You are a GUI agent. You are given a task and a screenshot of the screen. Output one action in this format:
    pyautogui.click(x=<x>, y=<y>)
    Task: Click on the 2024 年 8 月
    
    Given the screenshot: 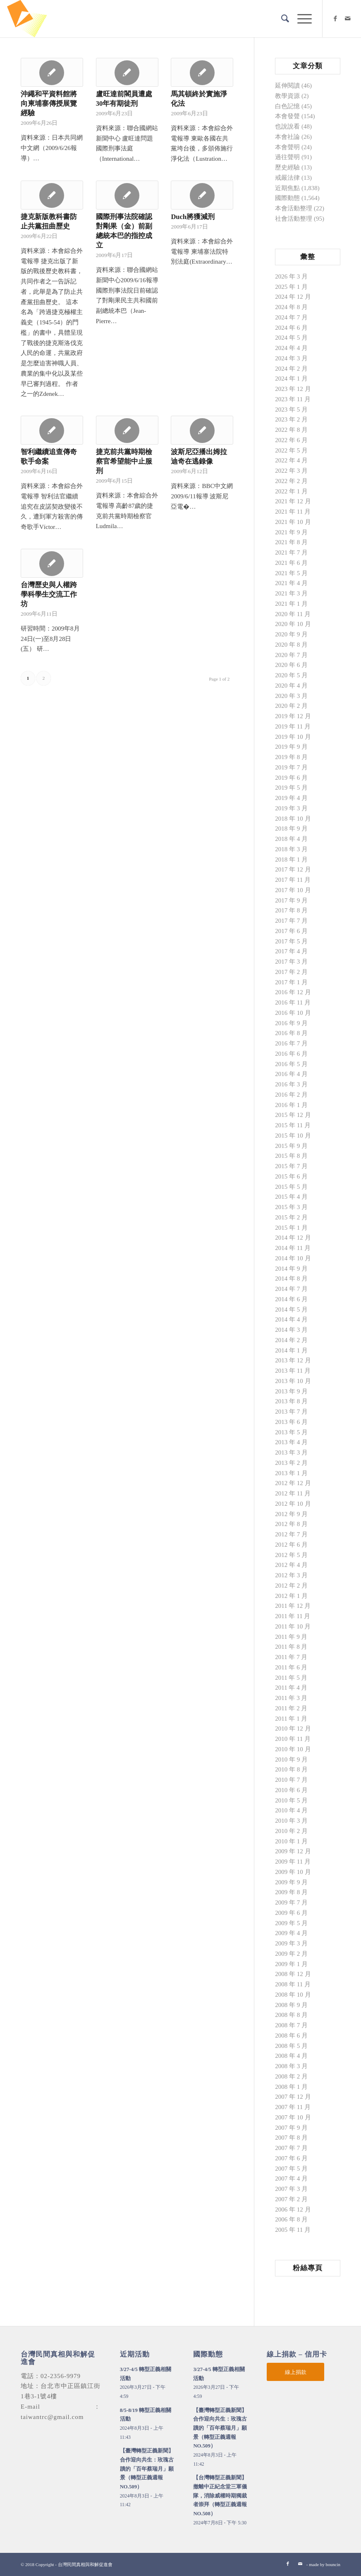 What is the action you would take?
    pyautogui.click(x=291, y=307)
    